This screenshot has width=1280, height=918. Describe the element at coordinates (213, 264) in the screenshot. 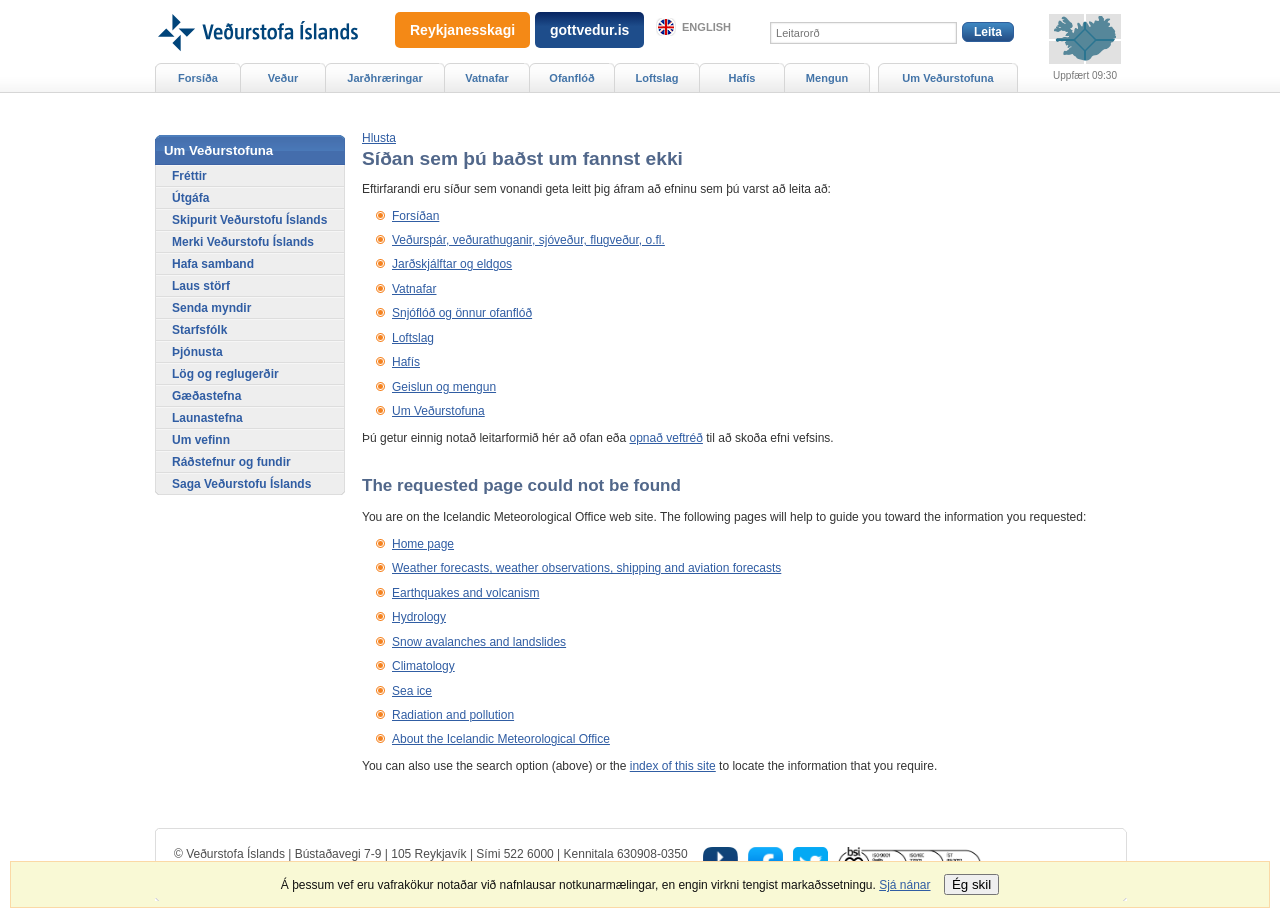

I see `Hafa samband` at that location.